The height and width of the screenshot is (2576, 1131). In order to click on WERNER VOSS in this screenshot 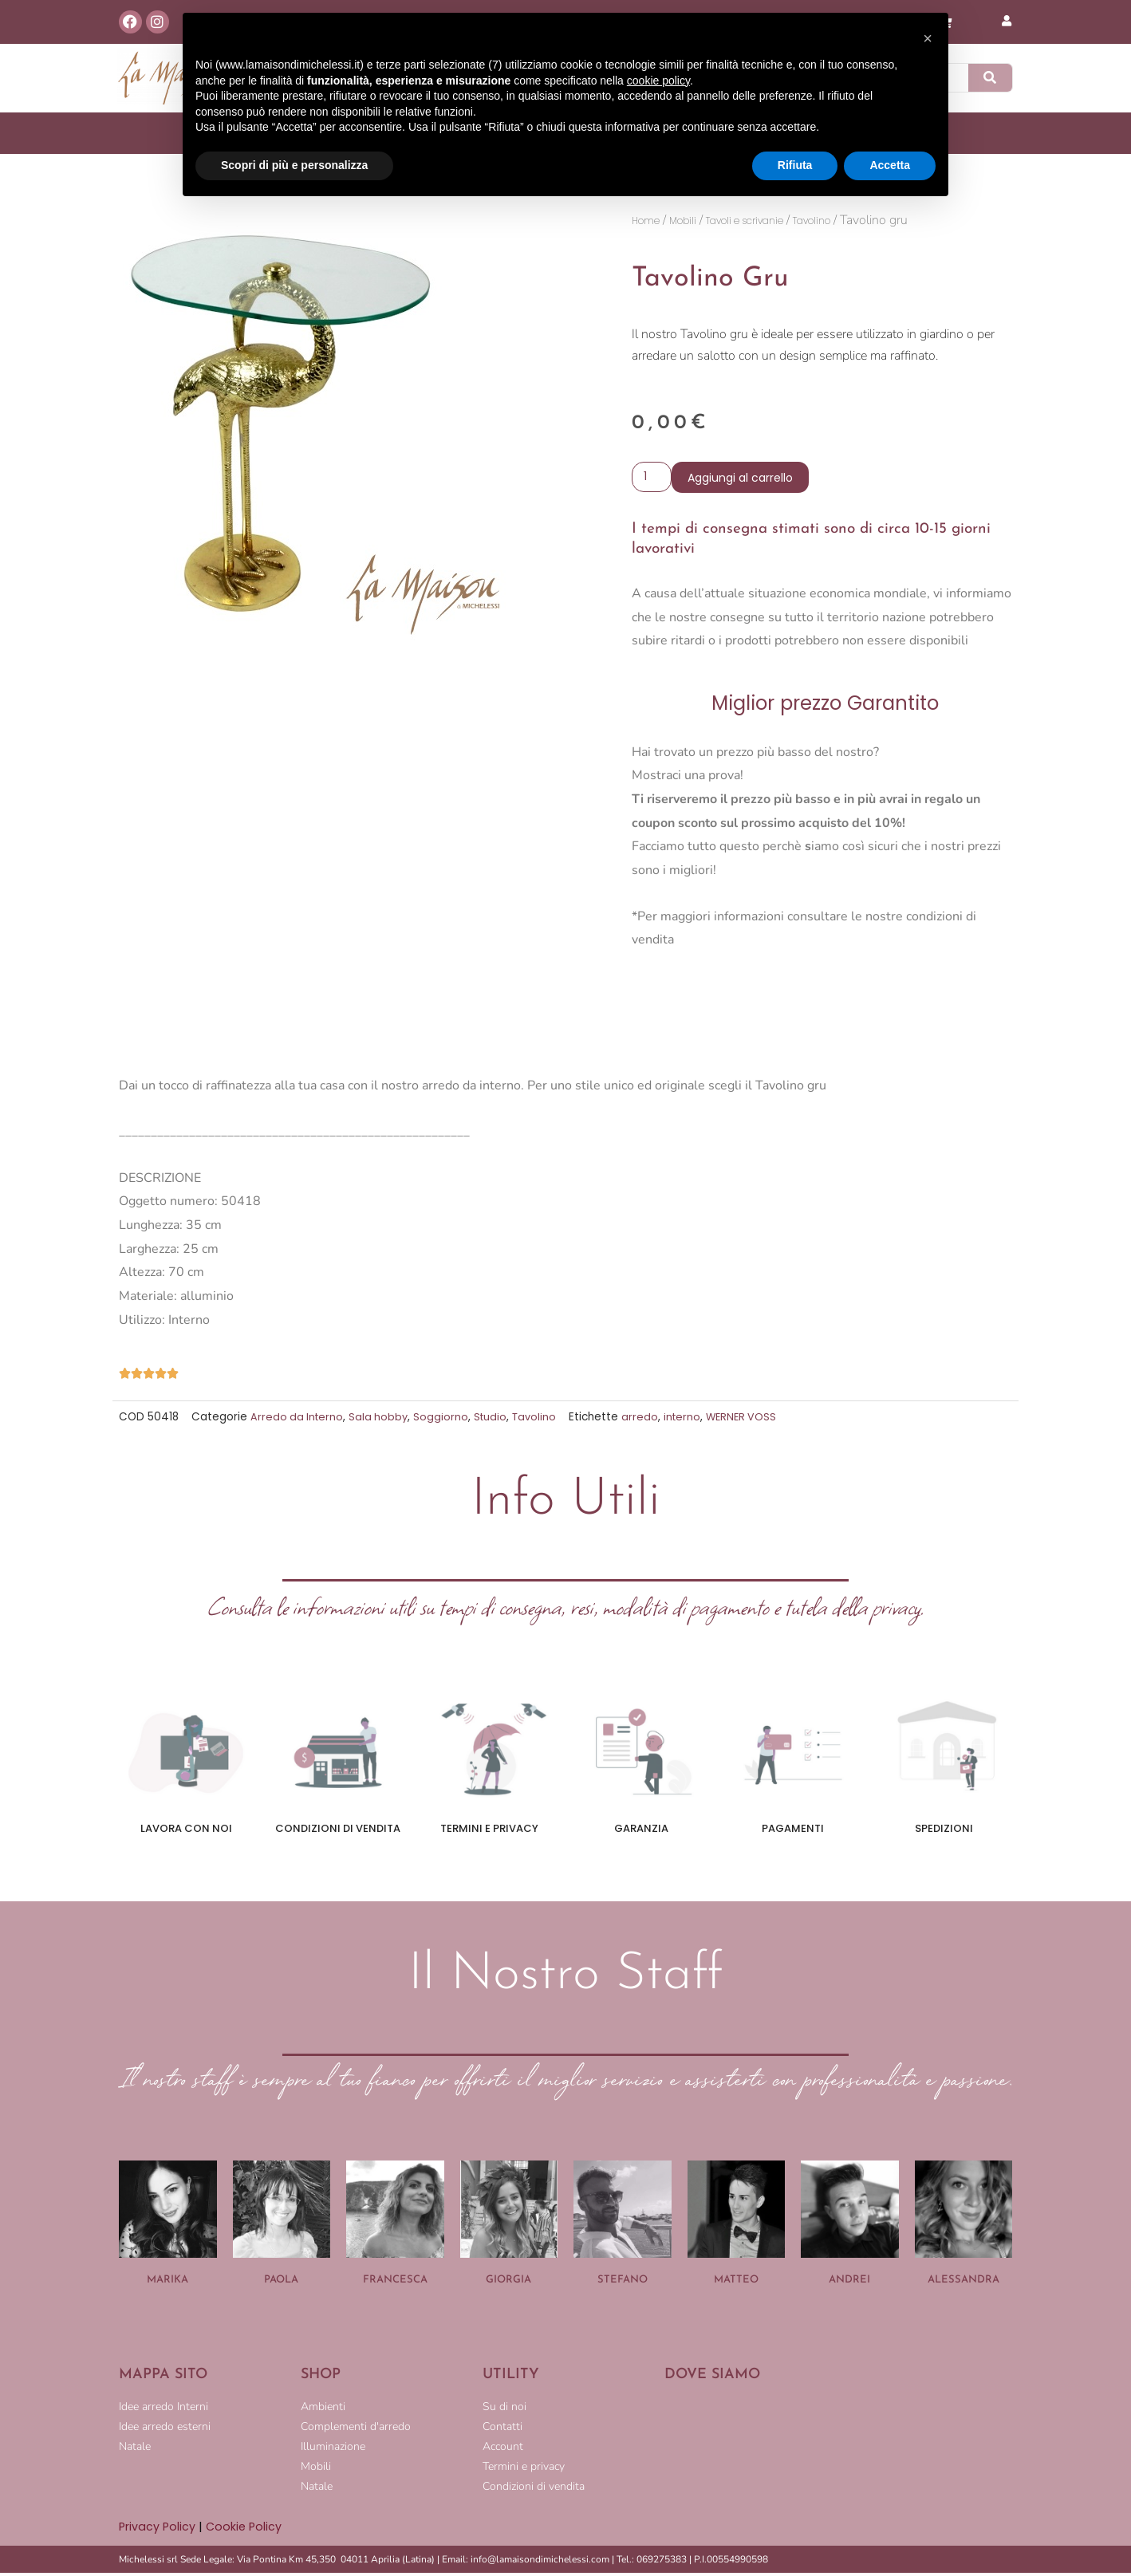, I will do `click(752, 1420)`.